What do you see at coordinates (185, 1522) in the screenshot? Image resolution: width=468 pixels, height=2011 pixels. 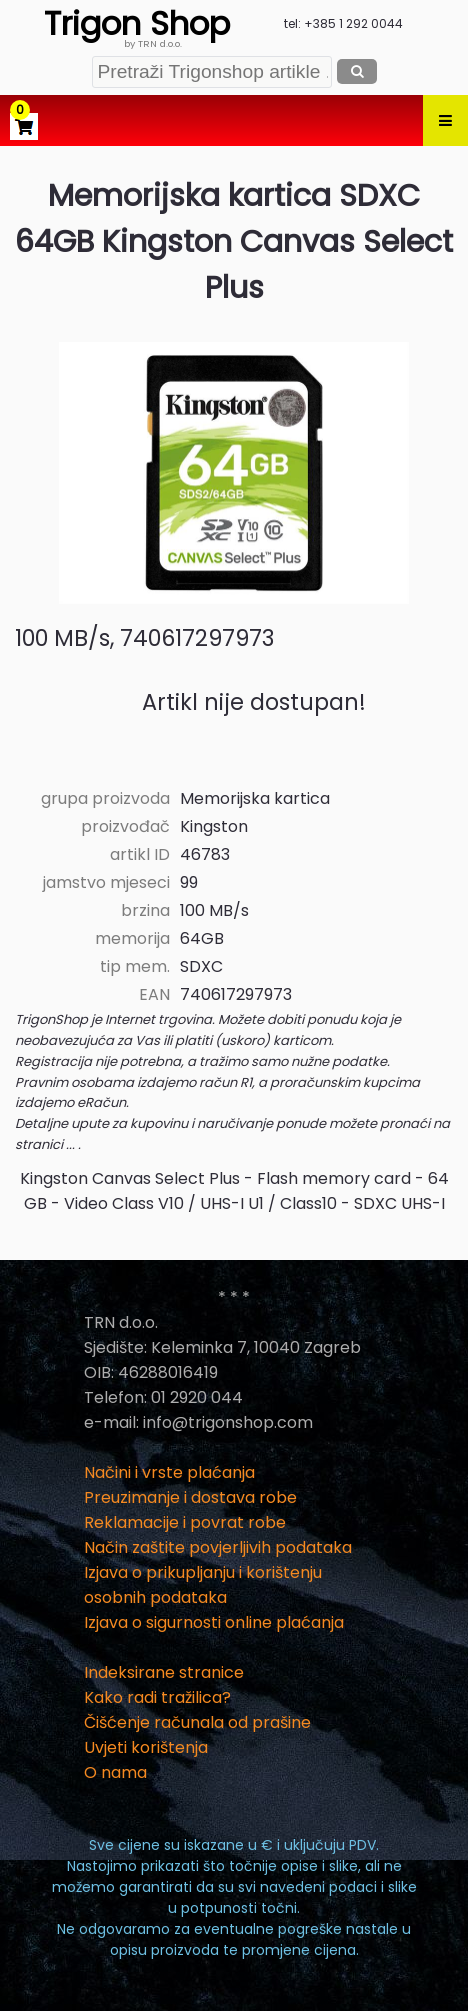 I see `Reklamacije i povrat robe` at bounding box center [185, 1522].